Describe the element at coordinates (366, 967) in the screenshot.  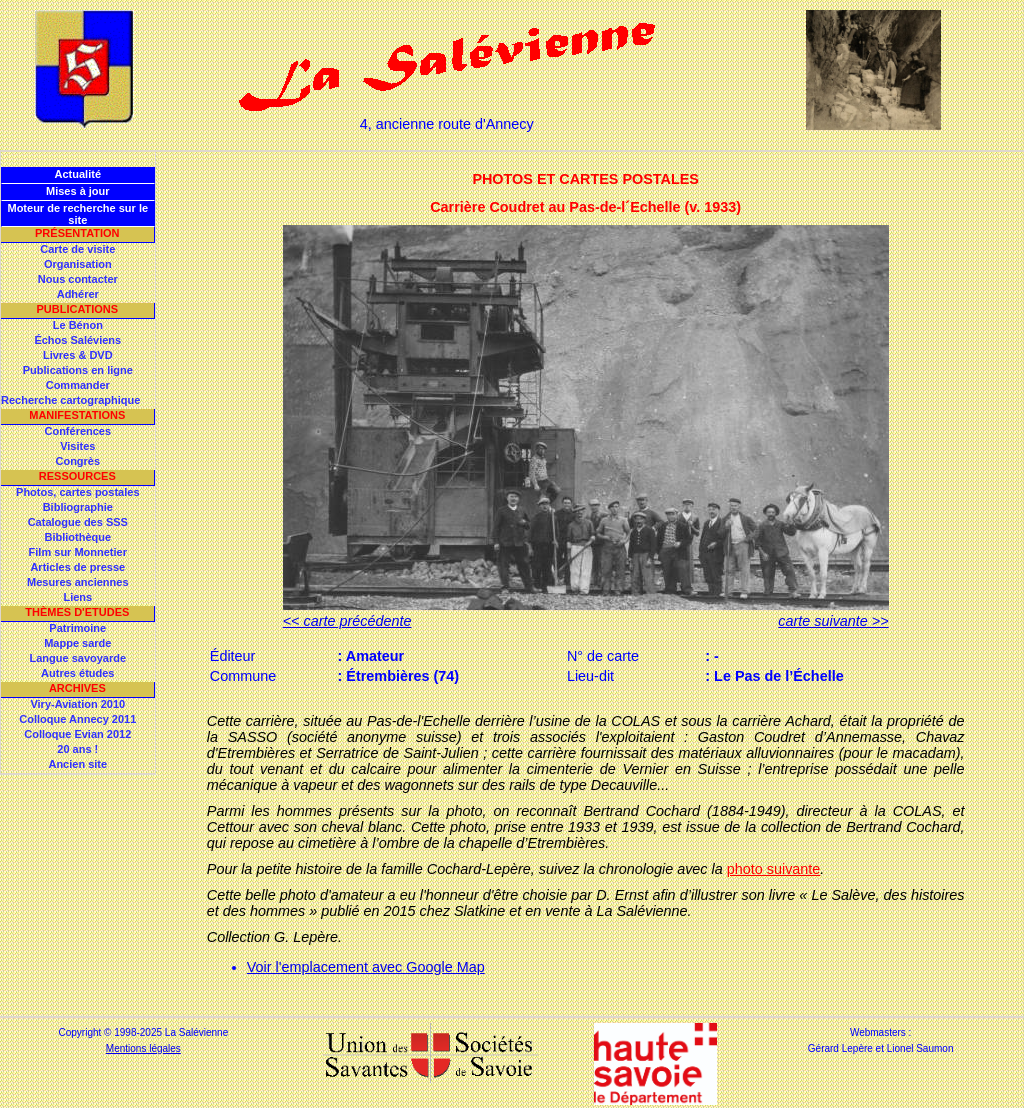
I see `Voir l'emplacement avec Google Map` at that location.